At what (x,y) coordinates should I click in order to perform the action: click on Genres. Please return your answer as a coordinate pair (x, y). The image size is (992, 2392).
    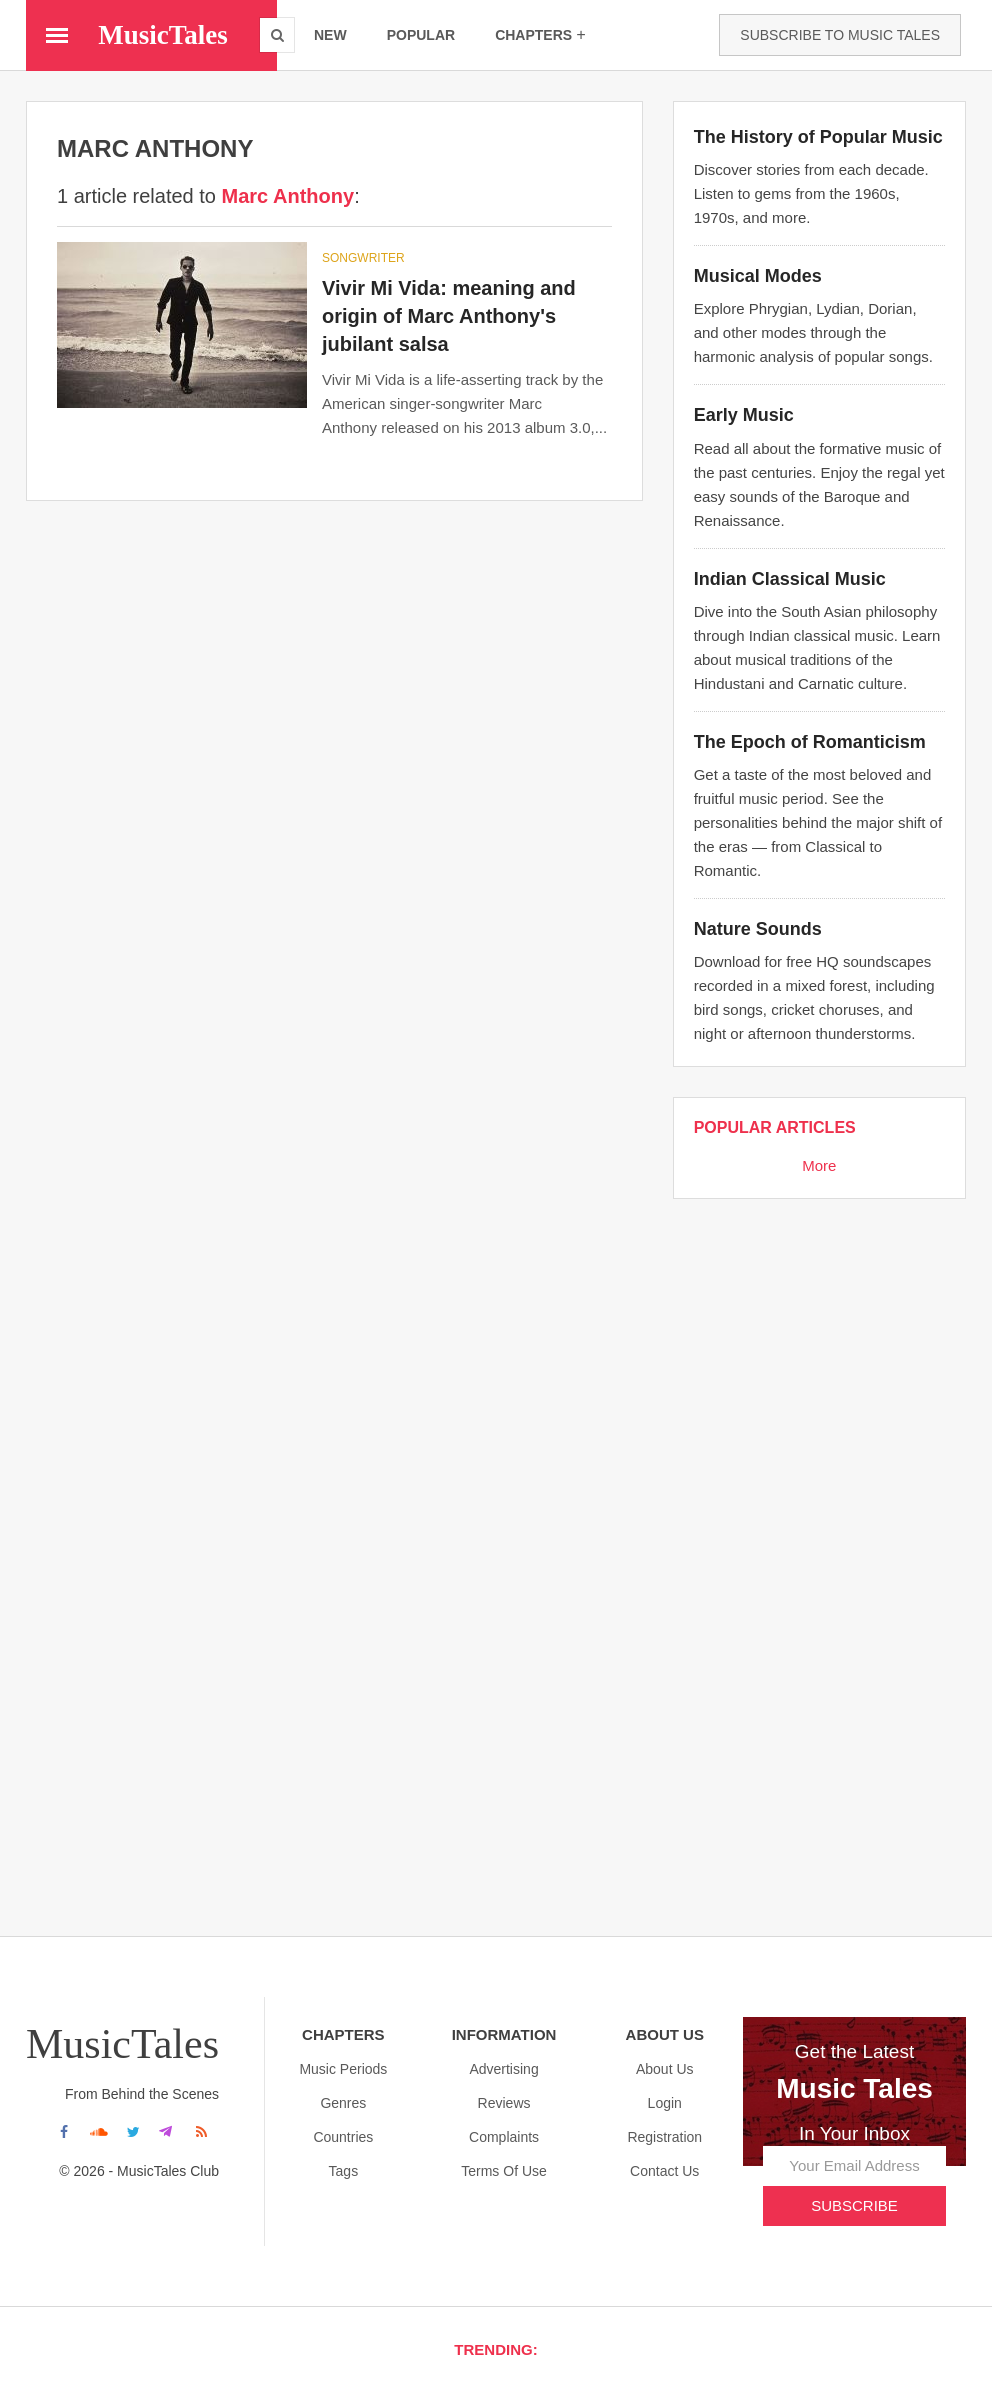
    Looking at the image, I should click on (343, 2103).